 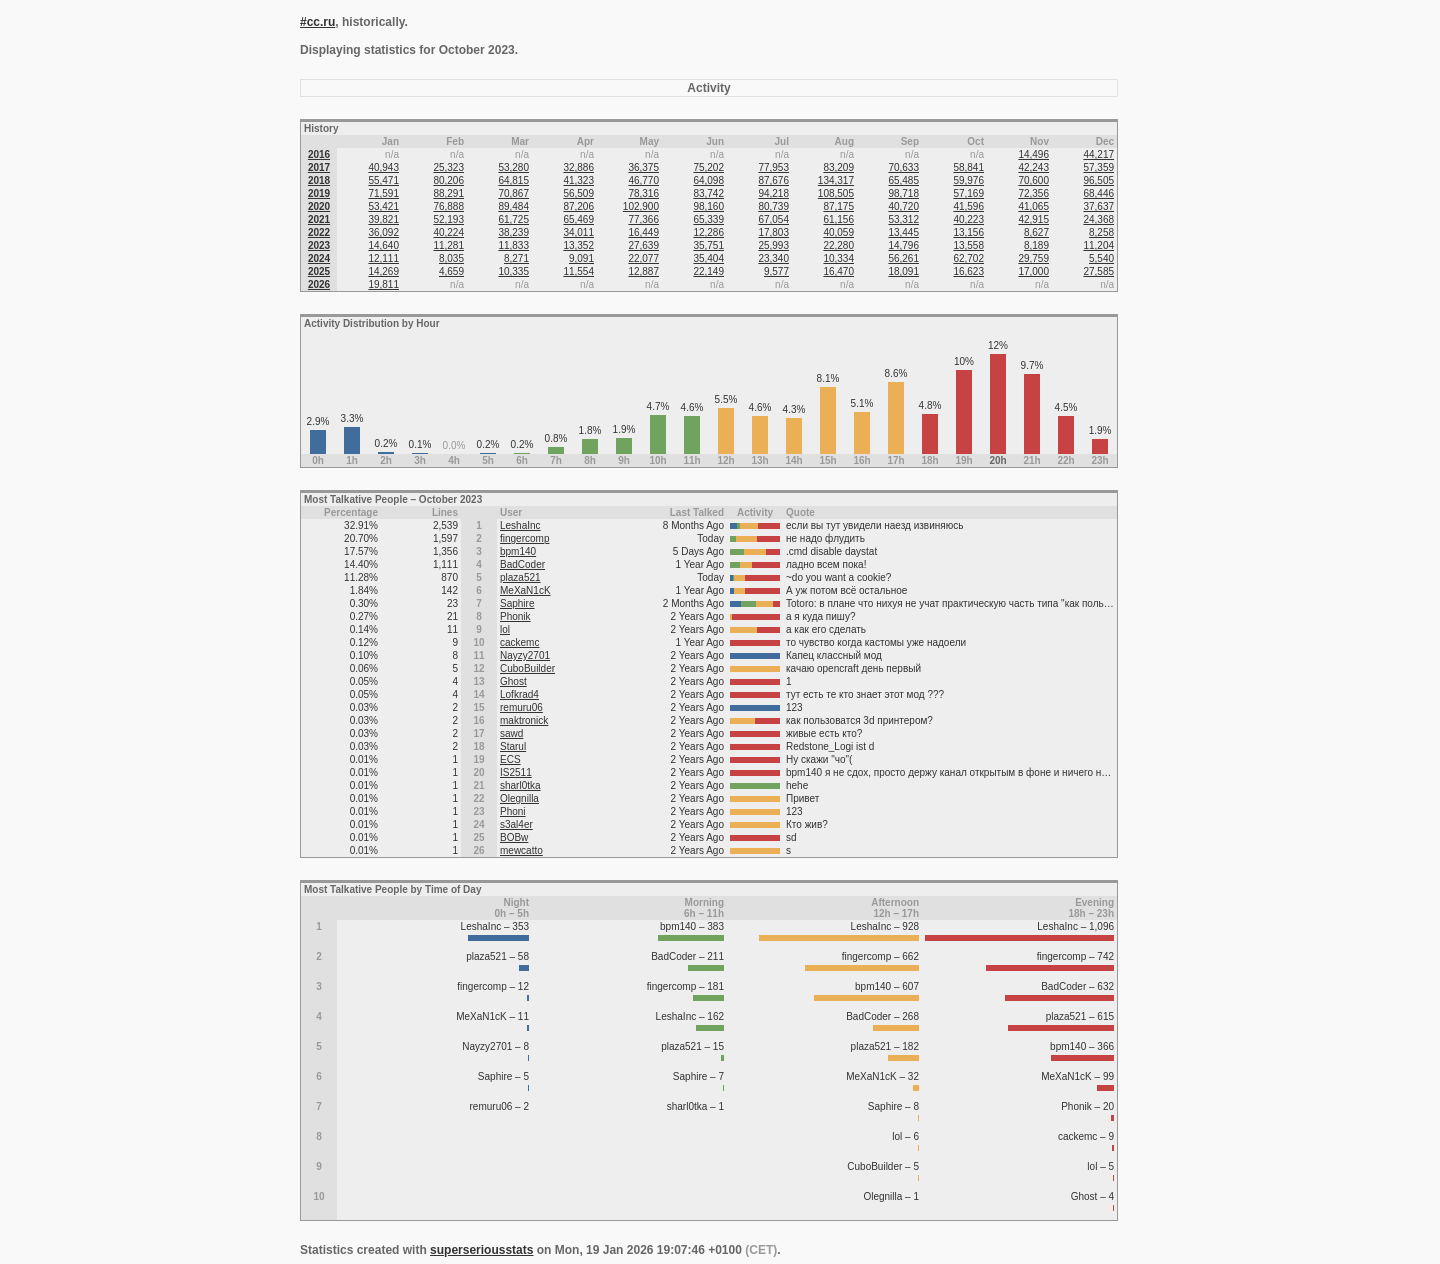 What do you see at coordinates (643, 271) in the screenshot?
I see `12,887` at bounding box center [643, 271].